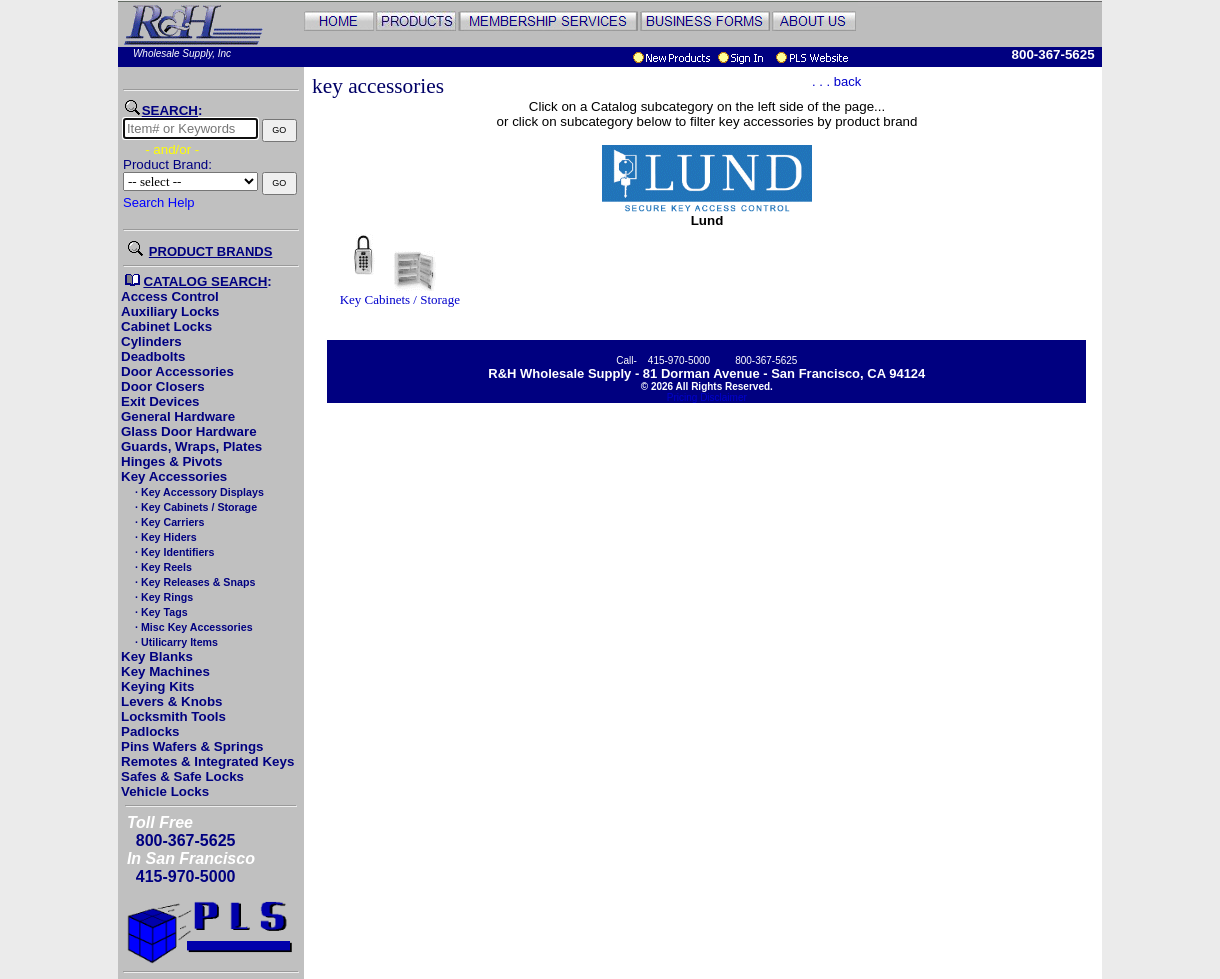  What do you see at coordinates (192, 746) in the screenshot?
I see `Pins Wafers & Springs` at bounding box center [192, 746].